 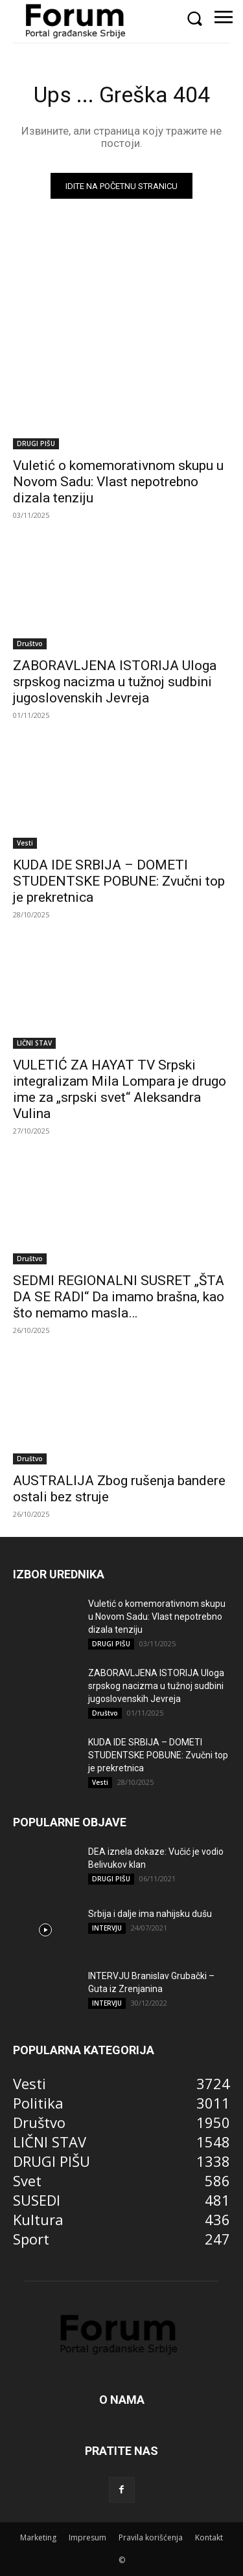 I want to click on VULETIĆ ZA HAYAT TV Srpski integralizam Mila Lompara je drugo ime za „srpski svet“ Aleksandra Vulina, so click(x=119, y=1089).